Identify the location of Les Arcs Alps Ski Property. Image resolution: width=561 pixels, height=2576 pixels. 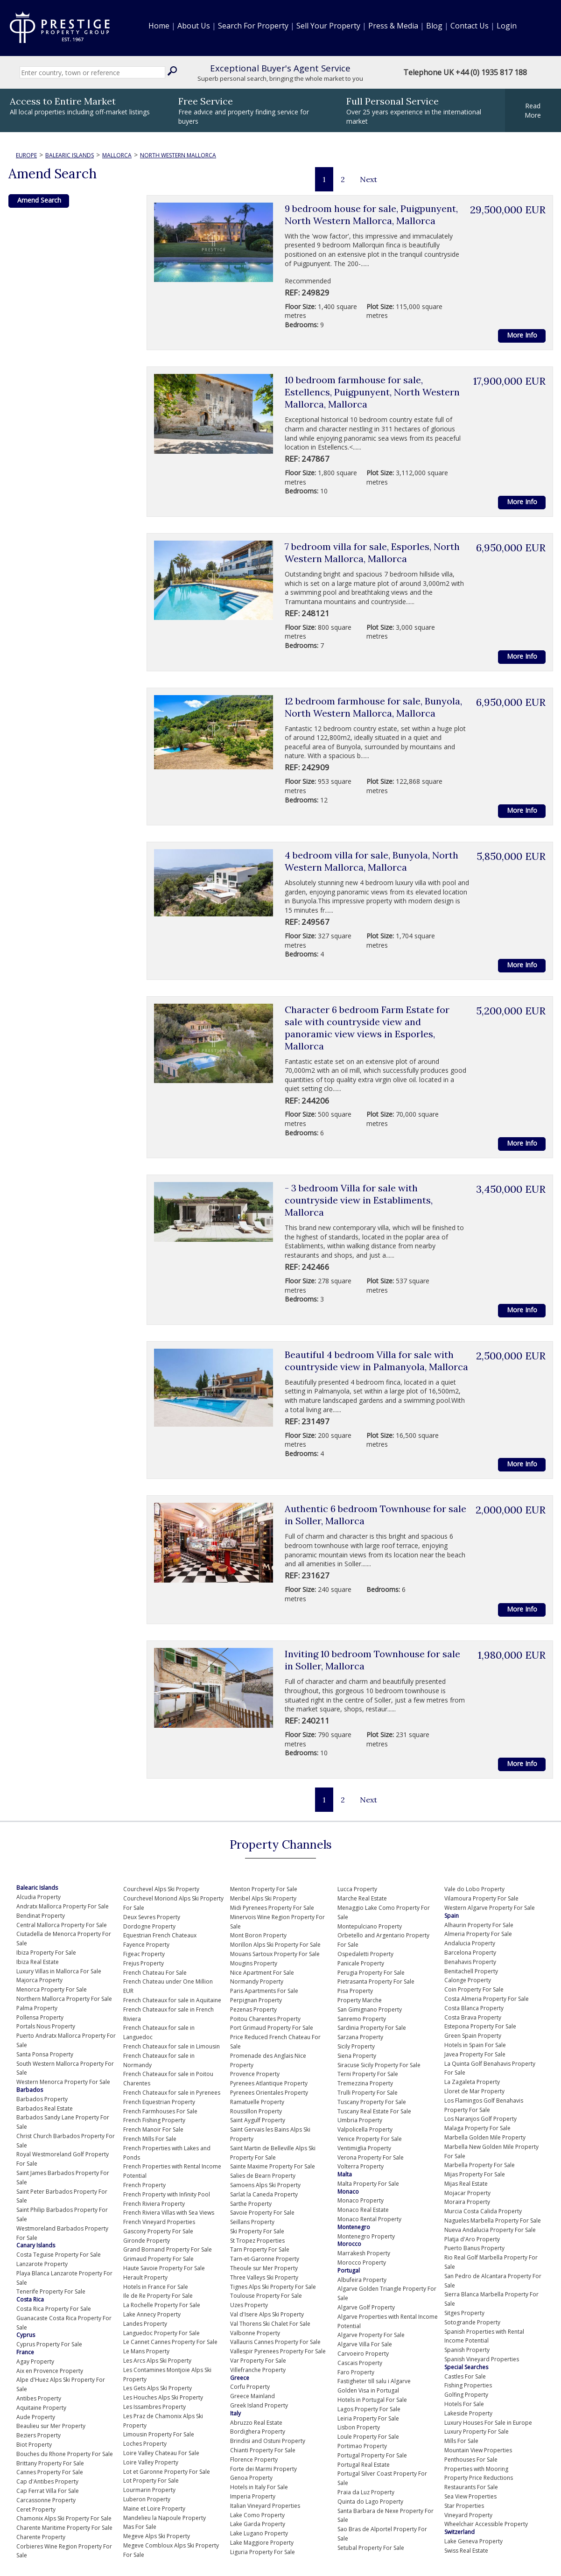
(157, 2361).